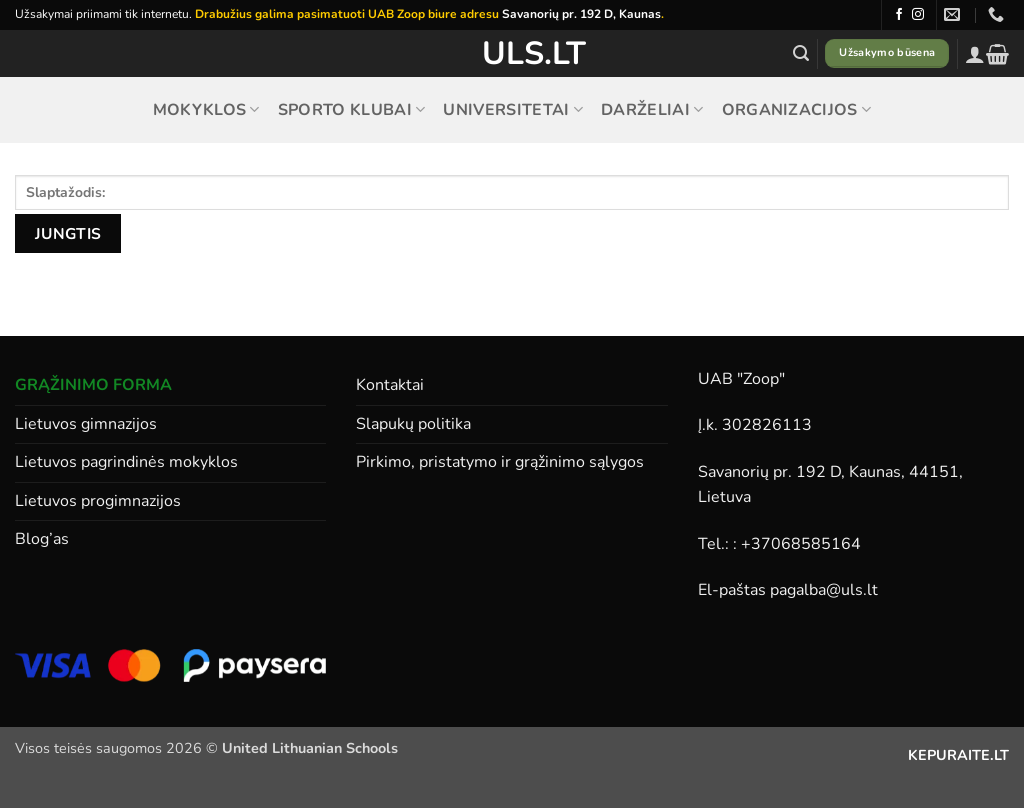 This screenshot has width=1024, height=808. What do you see at coordinates (413, 424) in the screenshot?
I see `Slapukų politika` at bounding box center [413, 424].